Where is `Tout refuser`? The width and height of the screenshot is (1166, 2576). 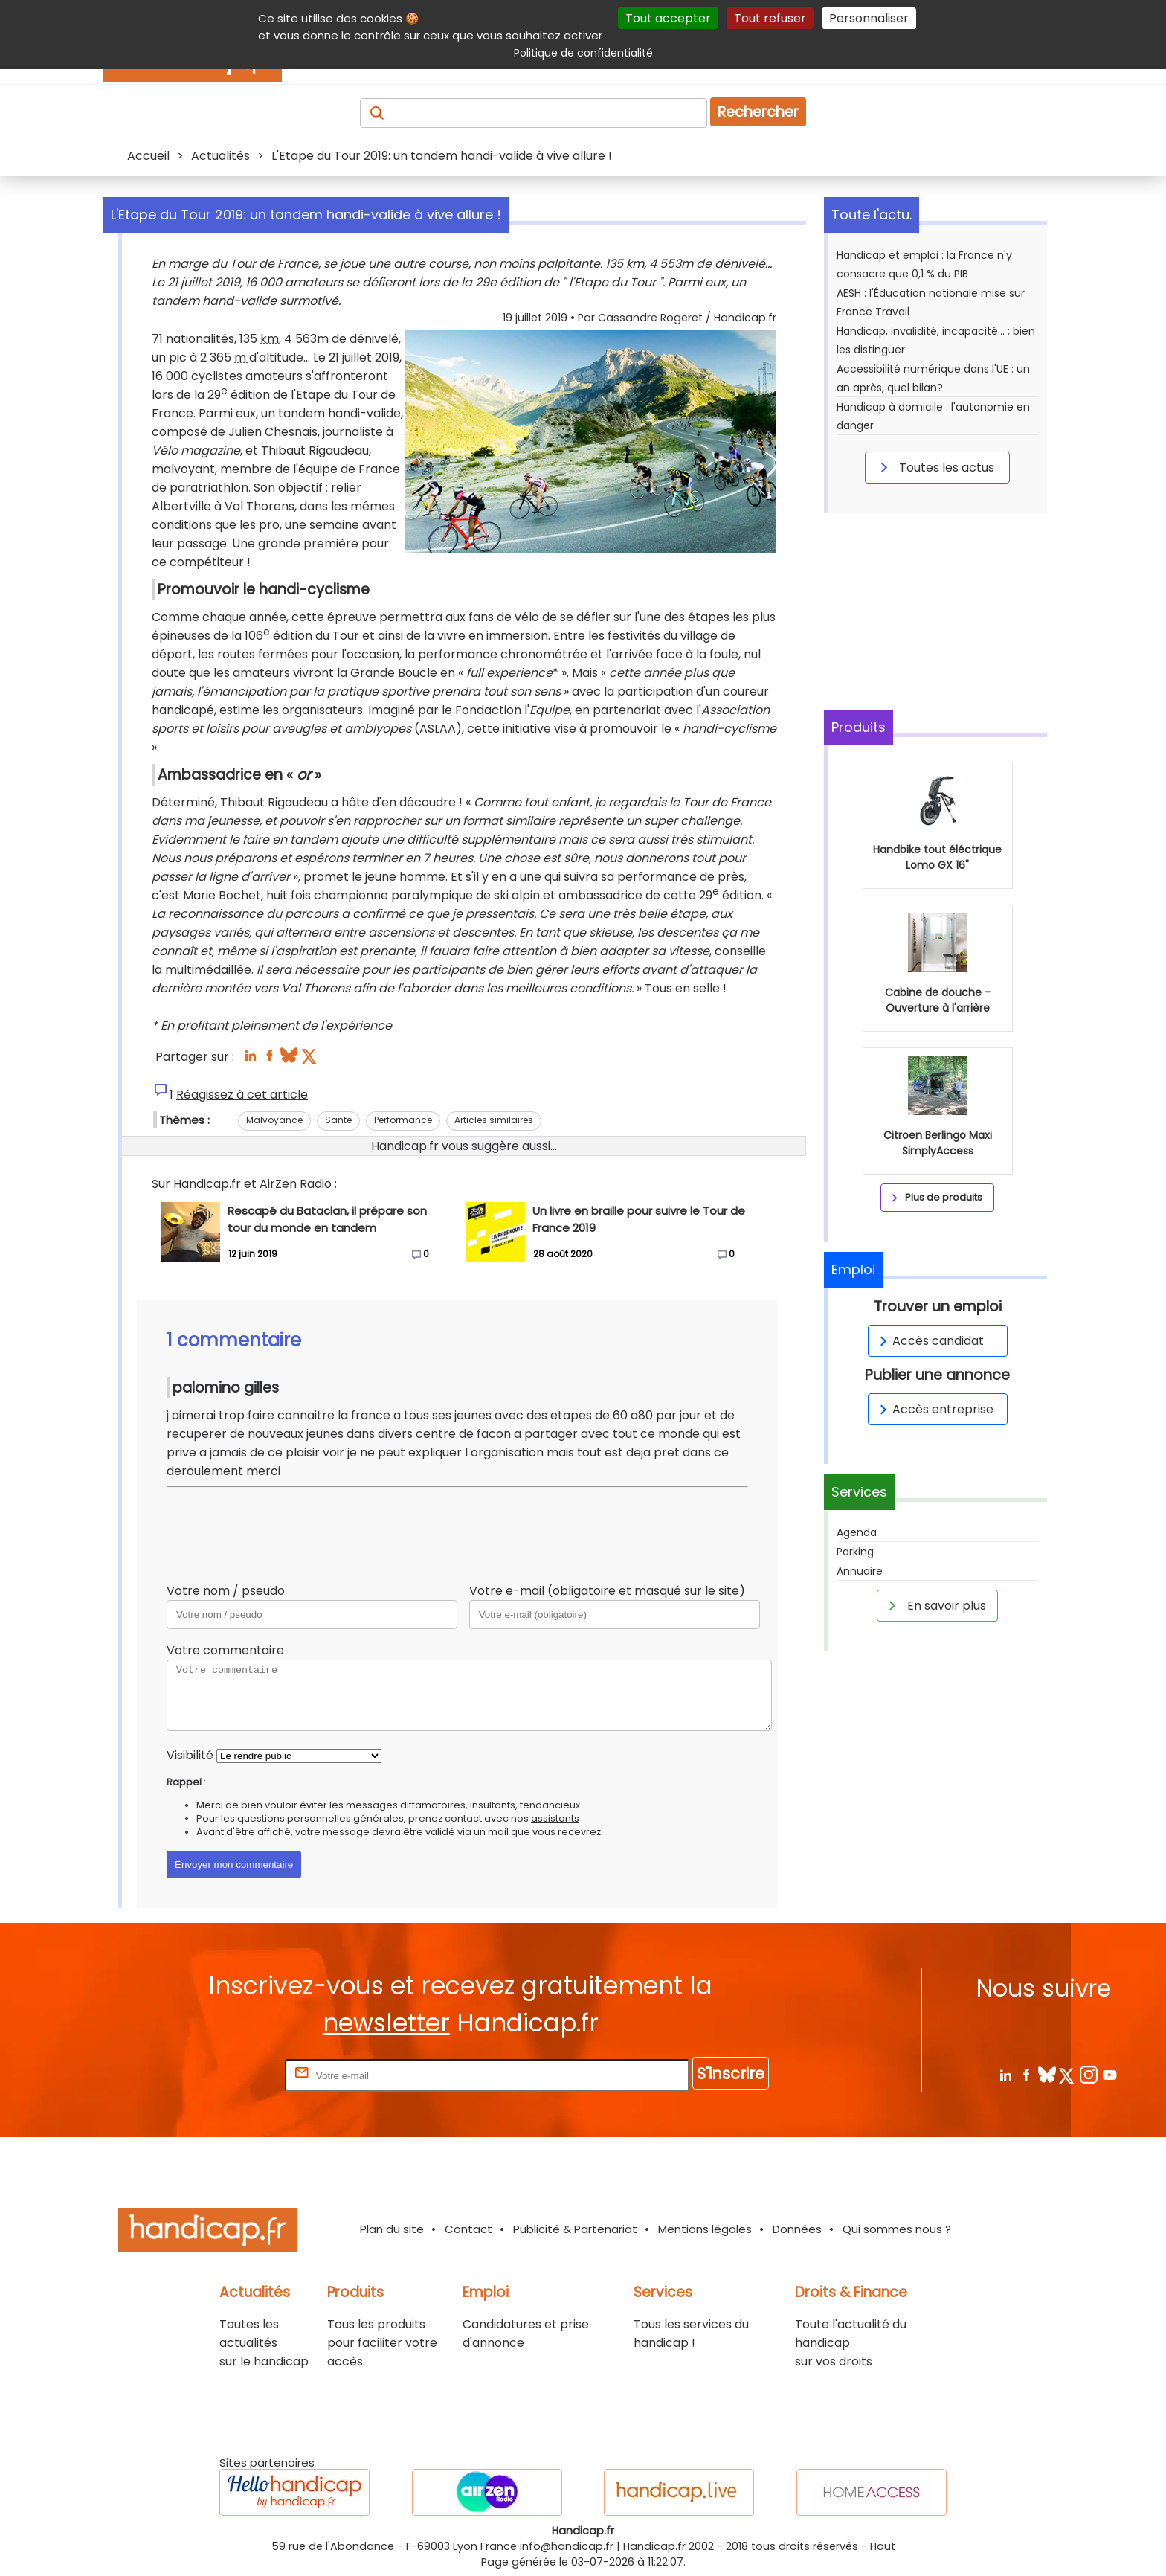
Tout refuser is located at coordinates (770, 18).